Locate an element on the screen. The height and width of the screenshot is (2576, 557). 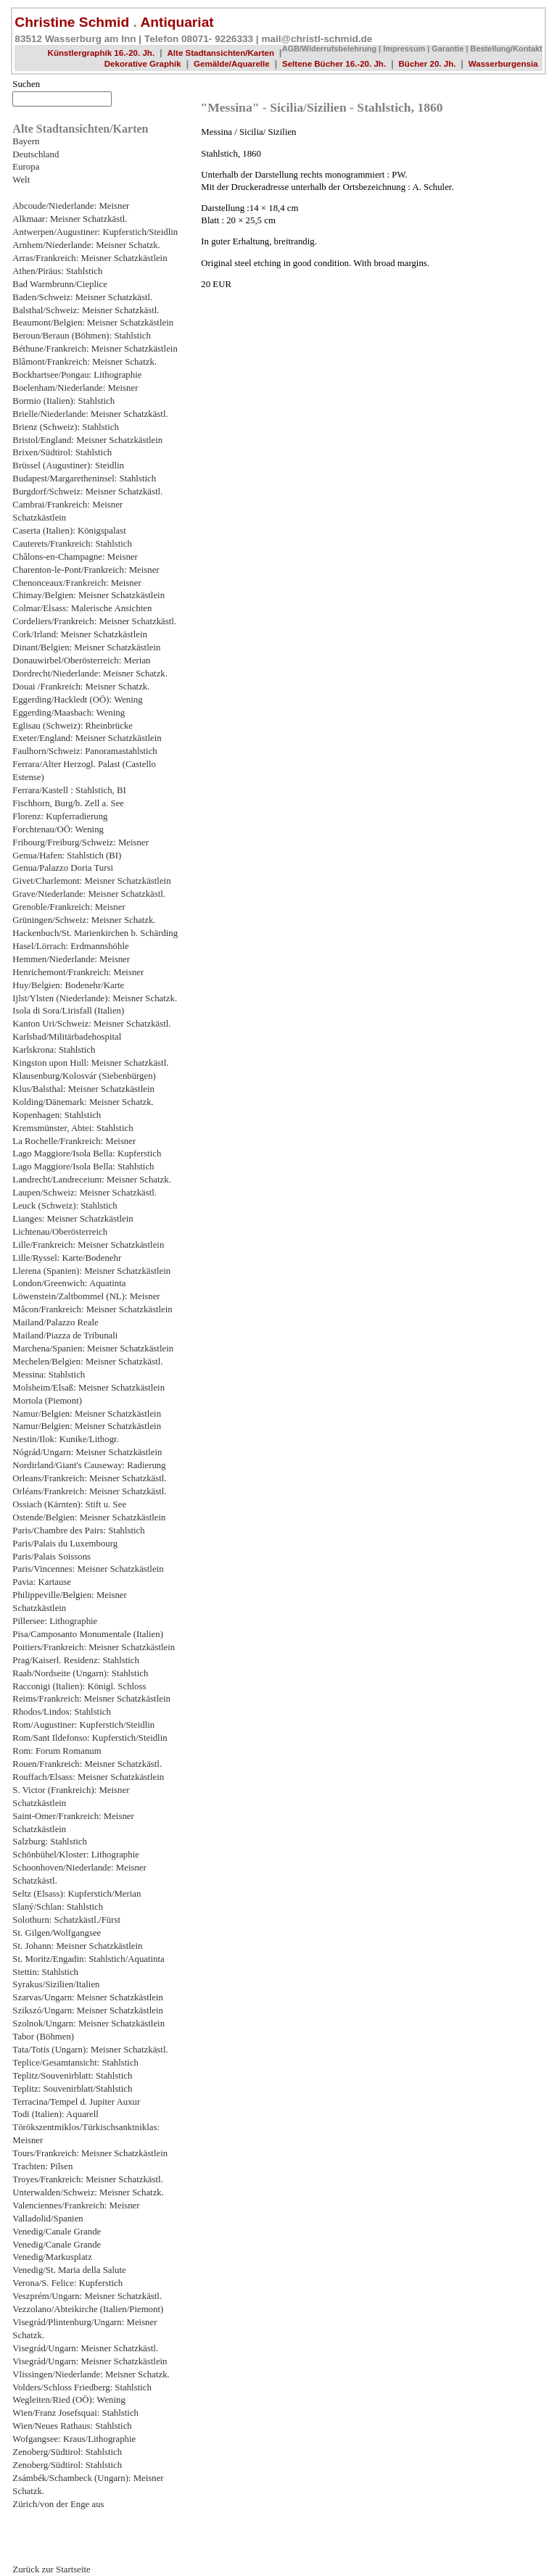
Europa is located at coordinates (25, 167).